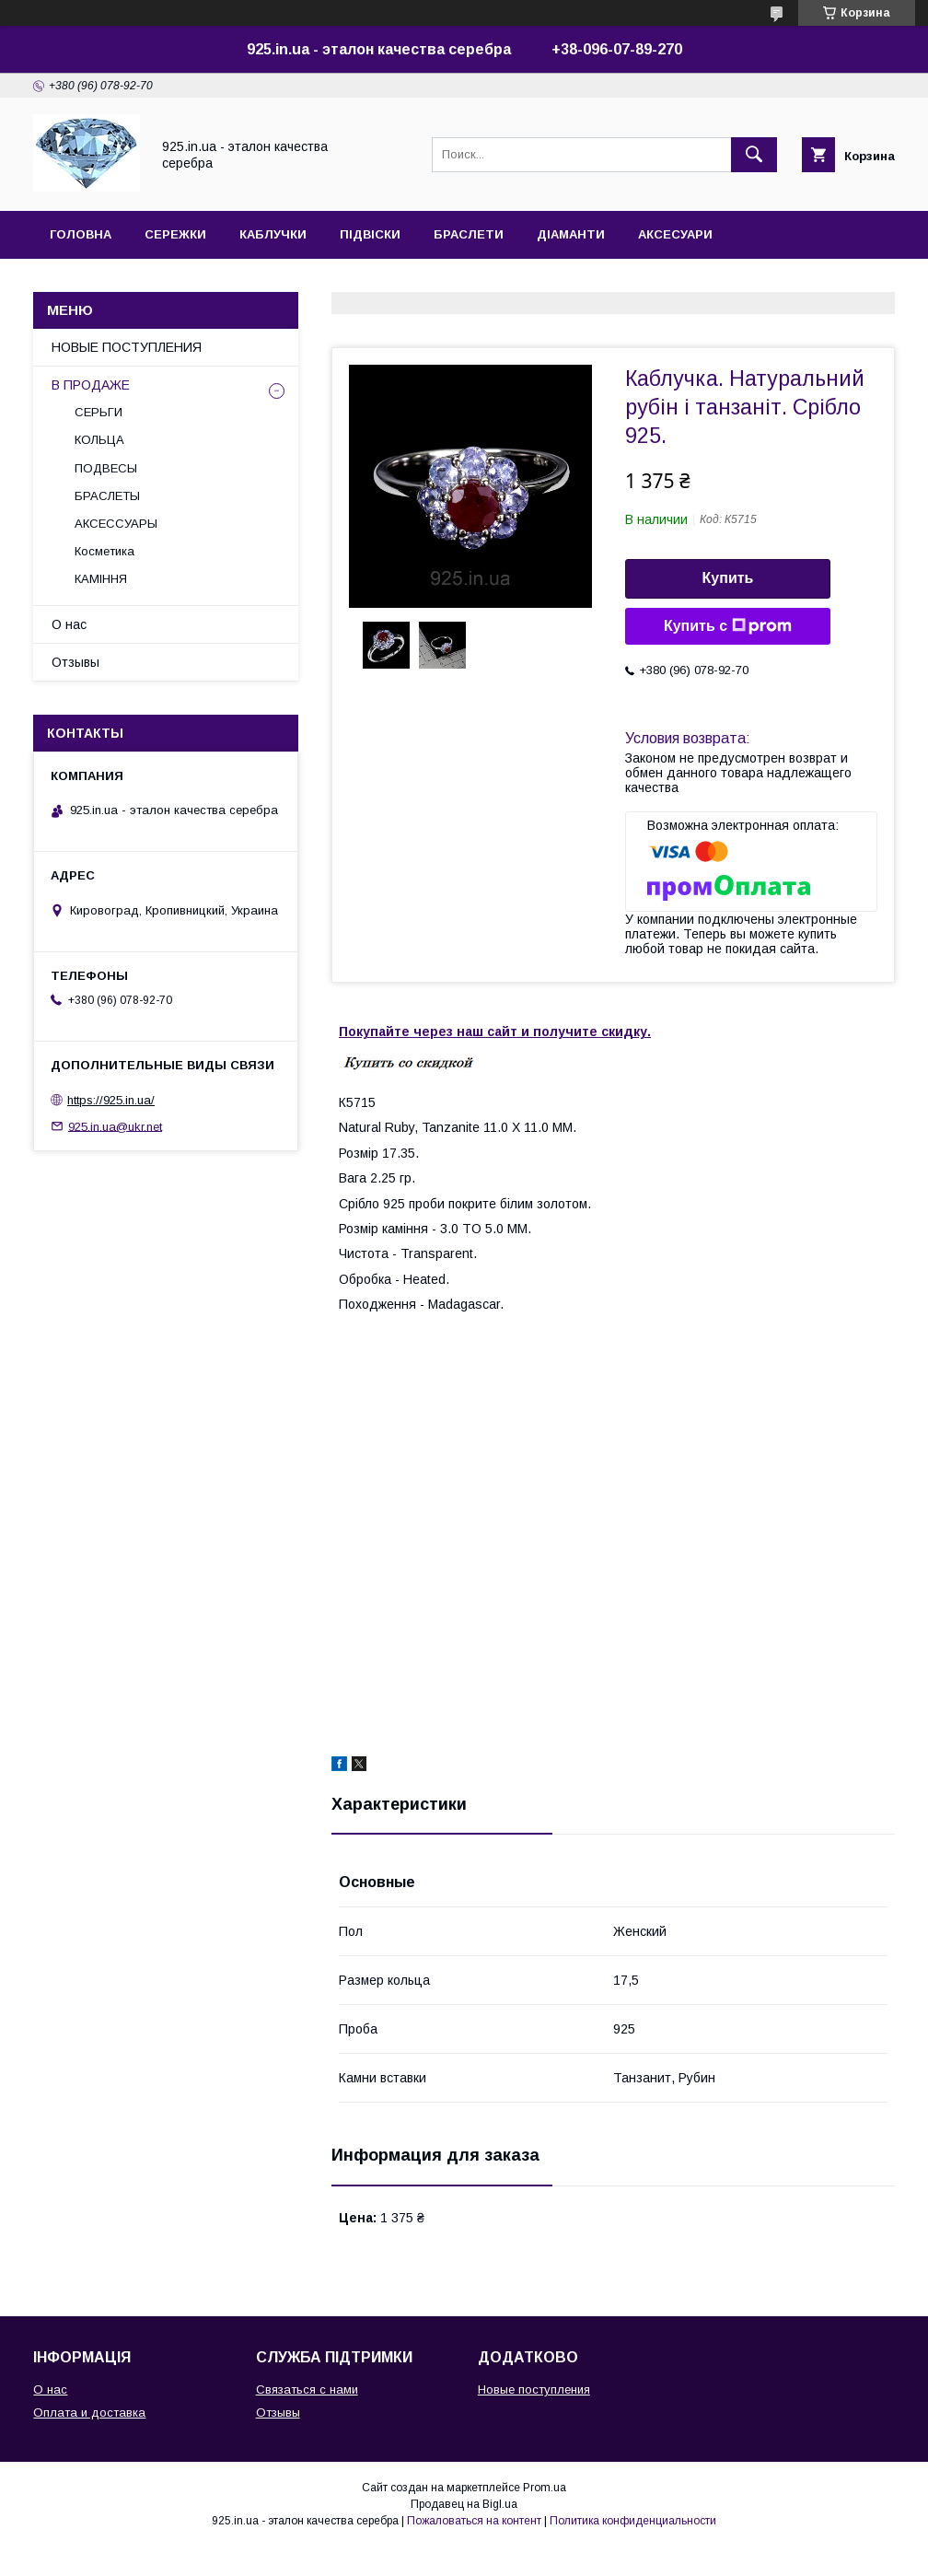 The height and width of the screenshot is (2576, 928). I want to click on ДІАМАНТИ, so click(571, 234).